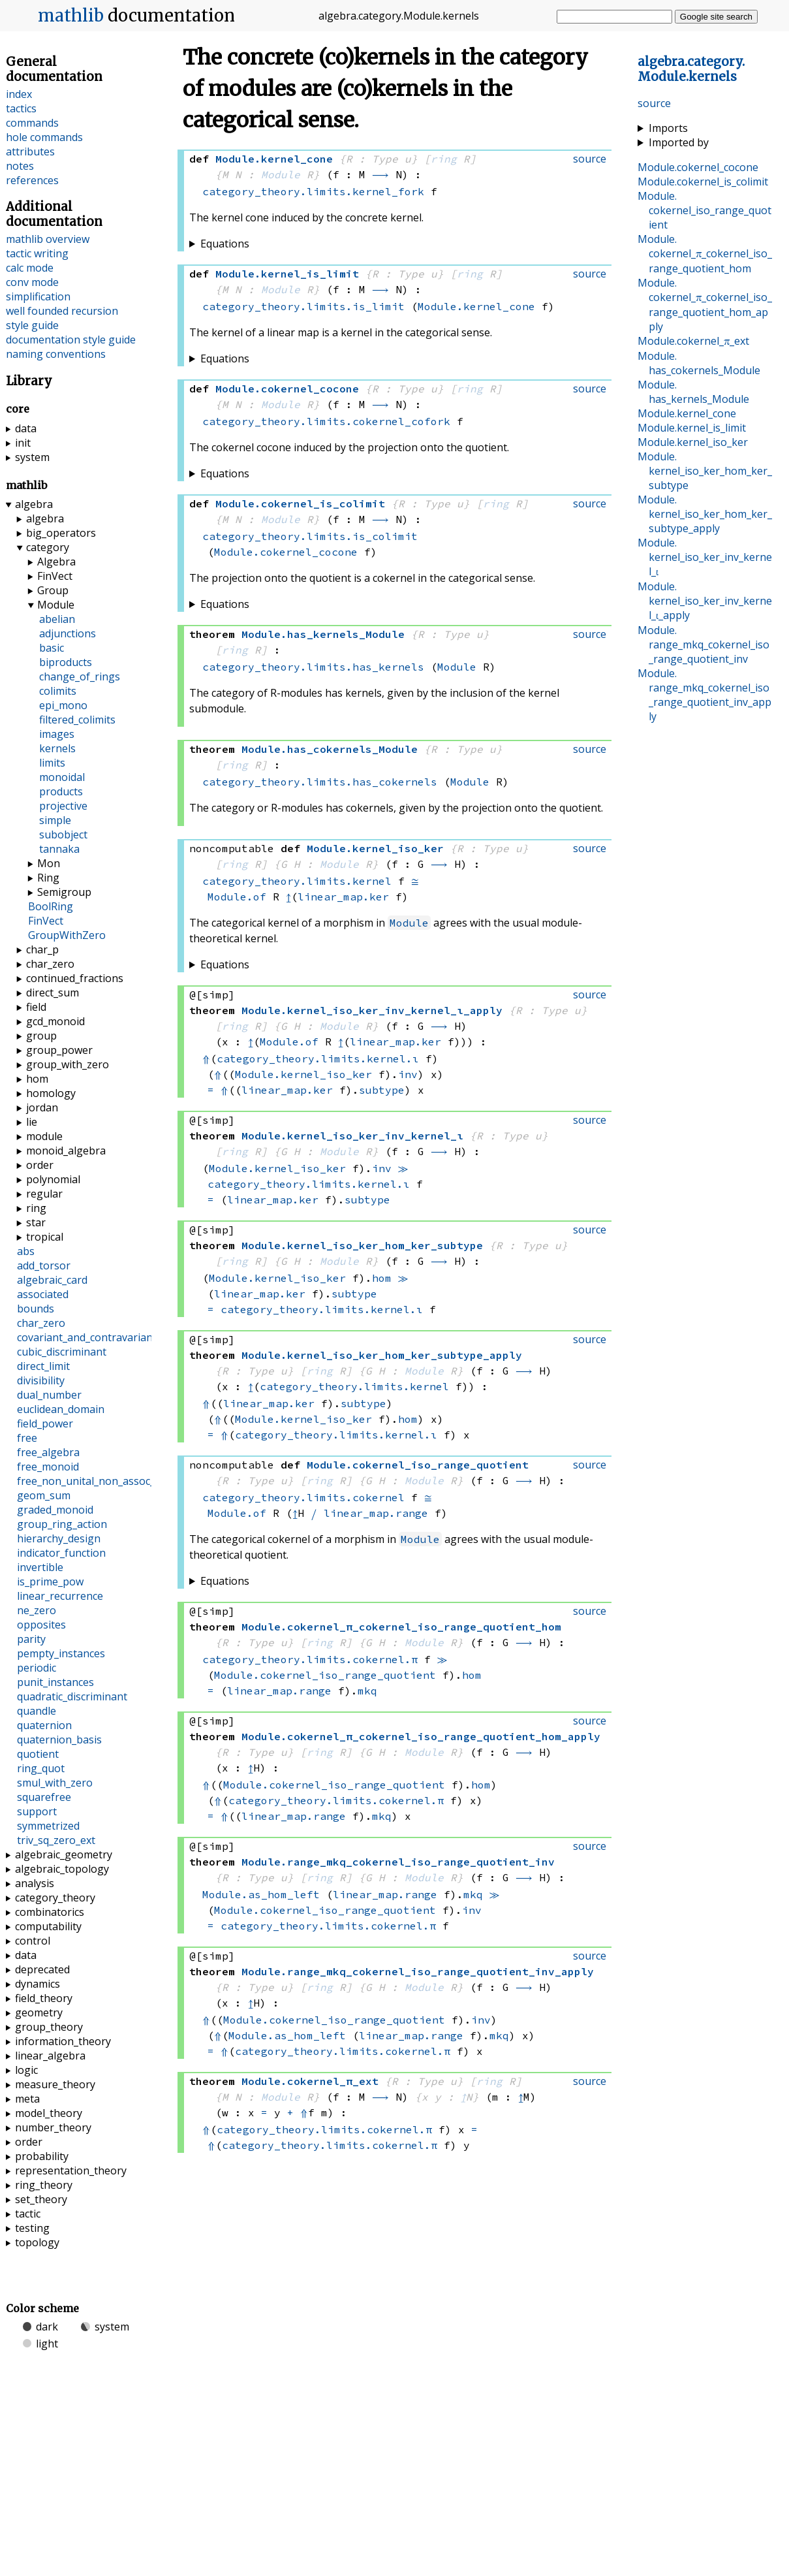  I want to click on simplification, so click(38, 296).